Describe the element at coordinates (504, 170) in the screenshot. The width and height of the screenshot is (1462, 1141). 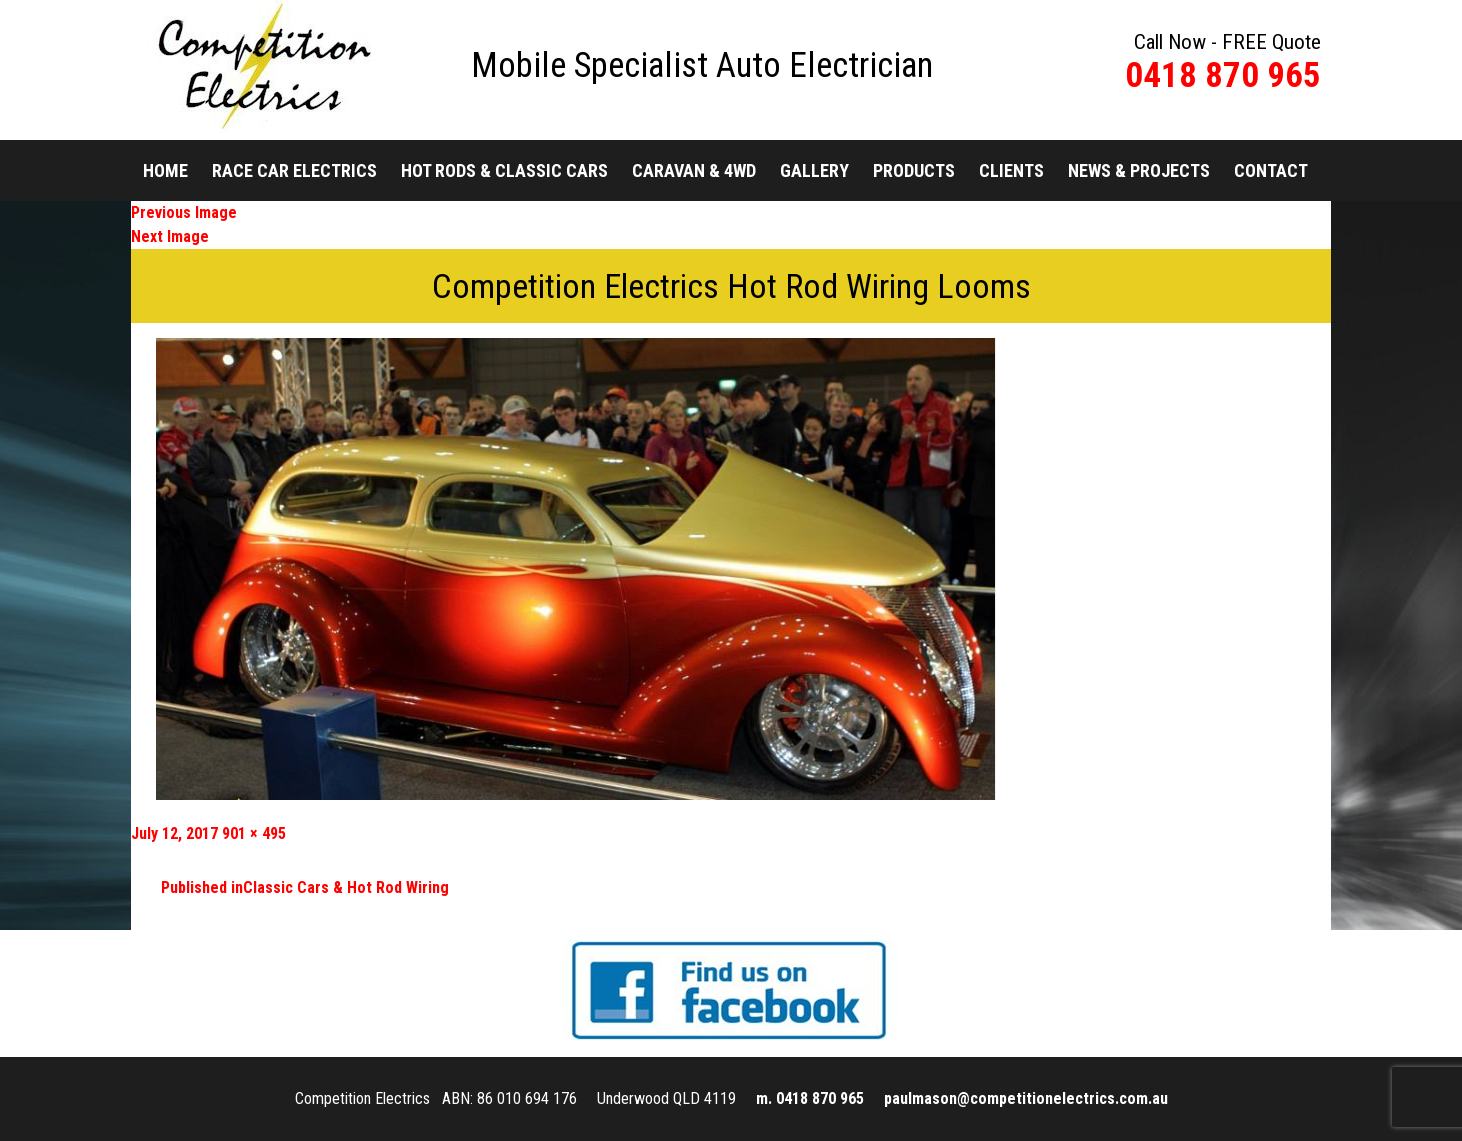
I see `Hot Rods & Classic Cars` at that location.